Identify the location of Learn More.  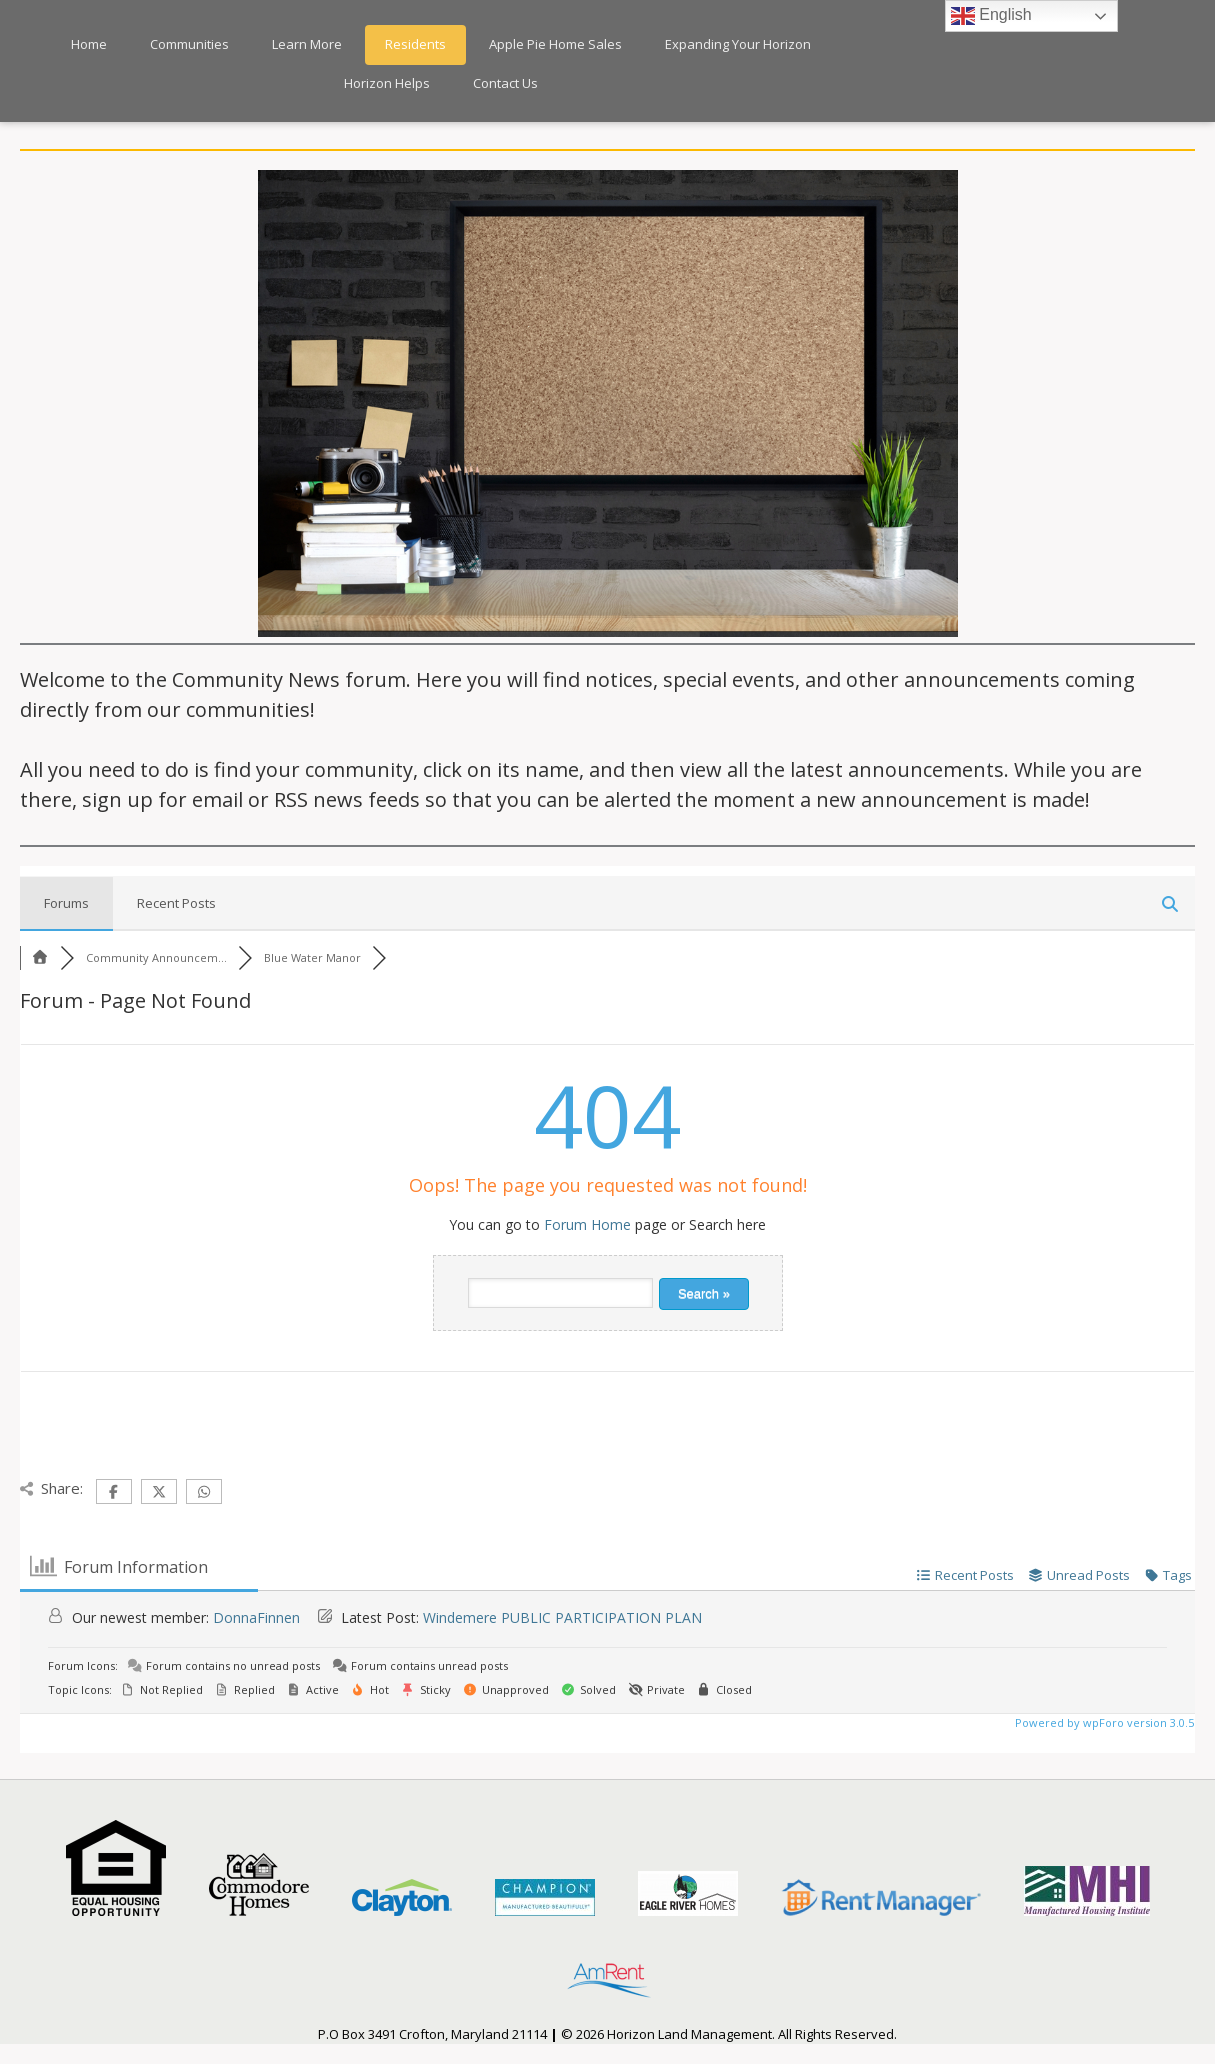
(307, 44).